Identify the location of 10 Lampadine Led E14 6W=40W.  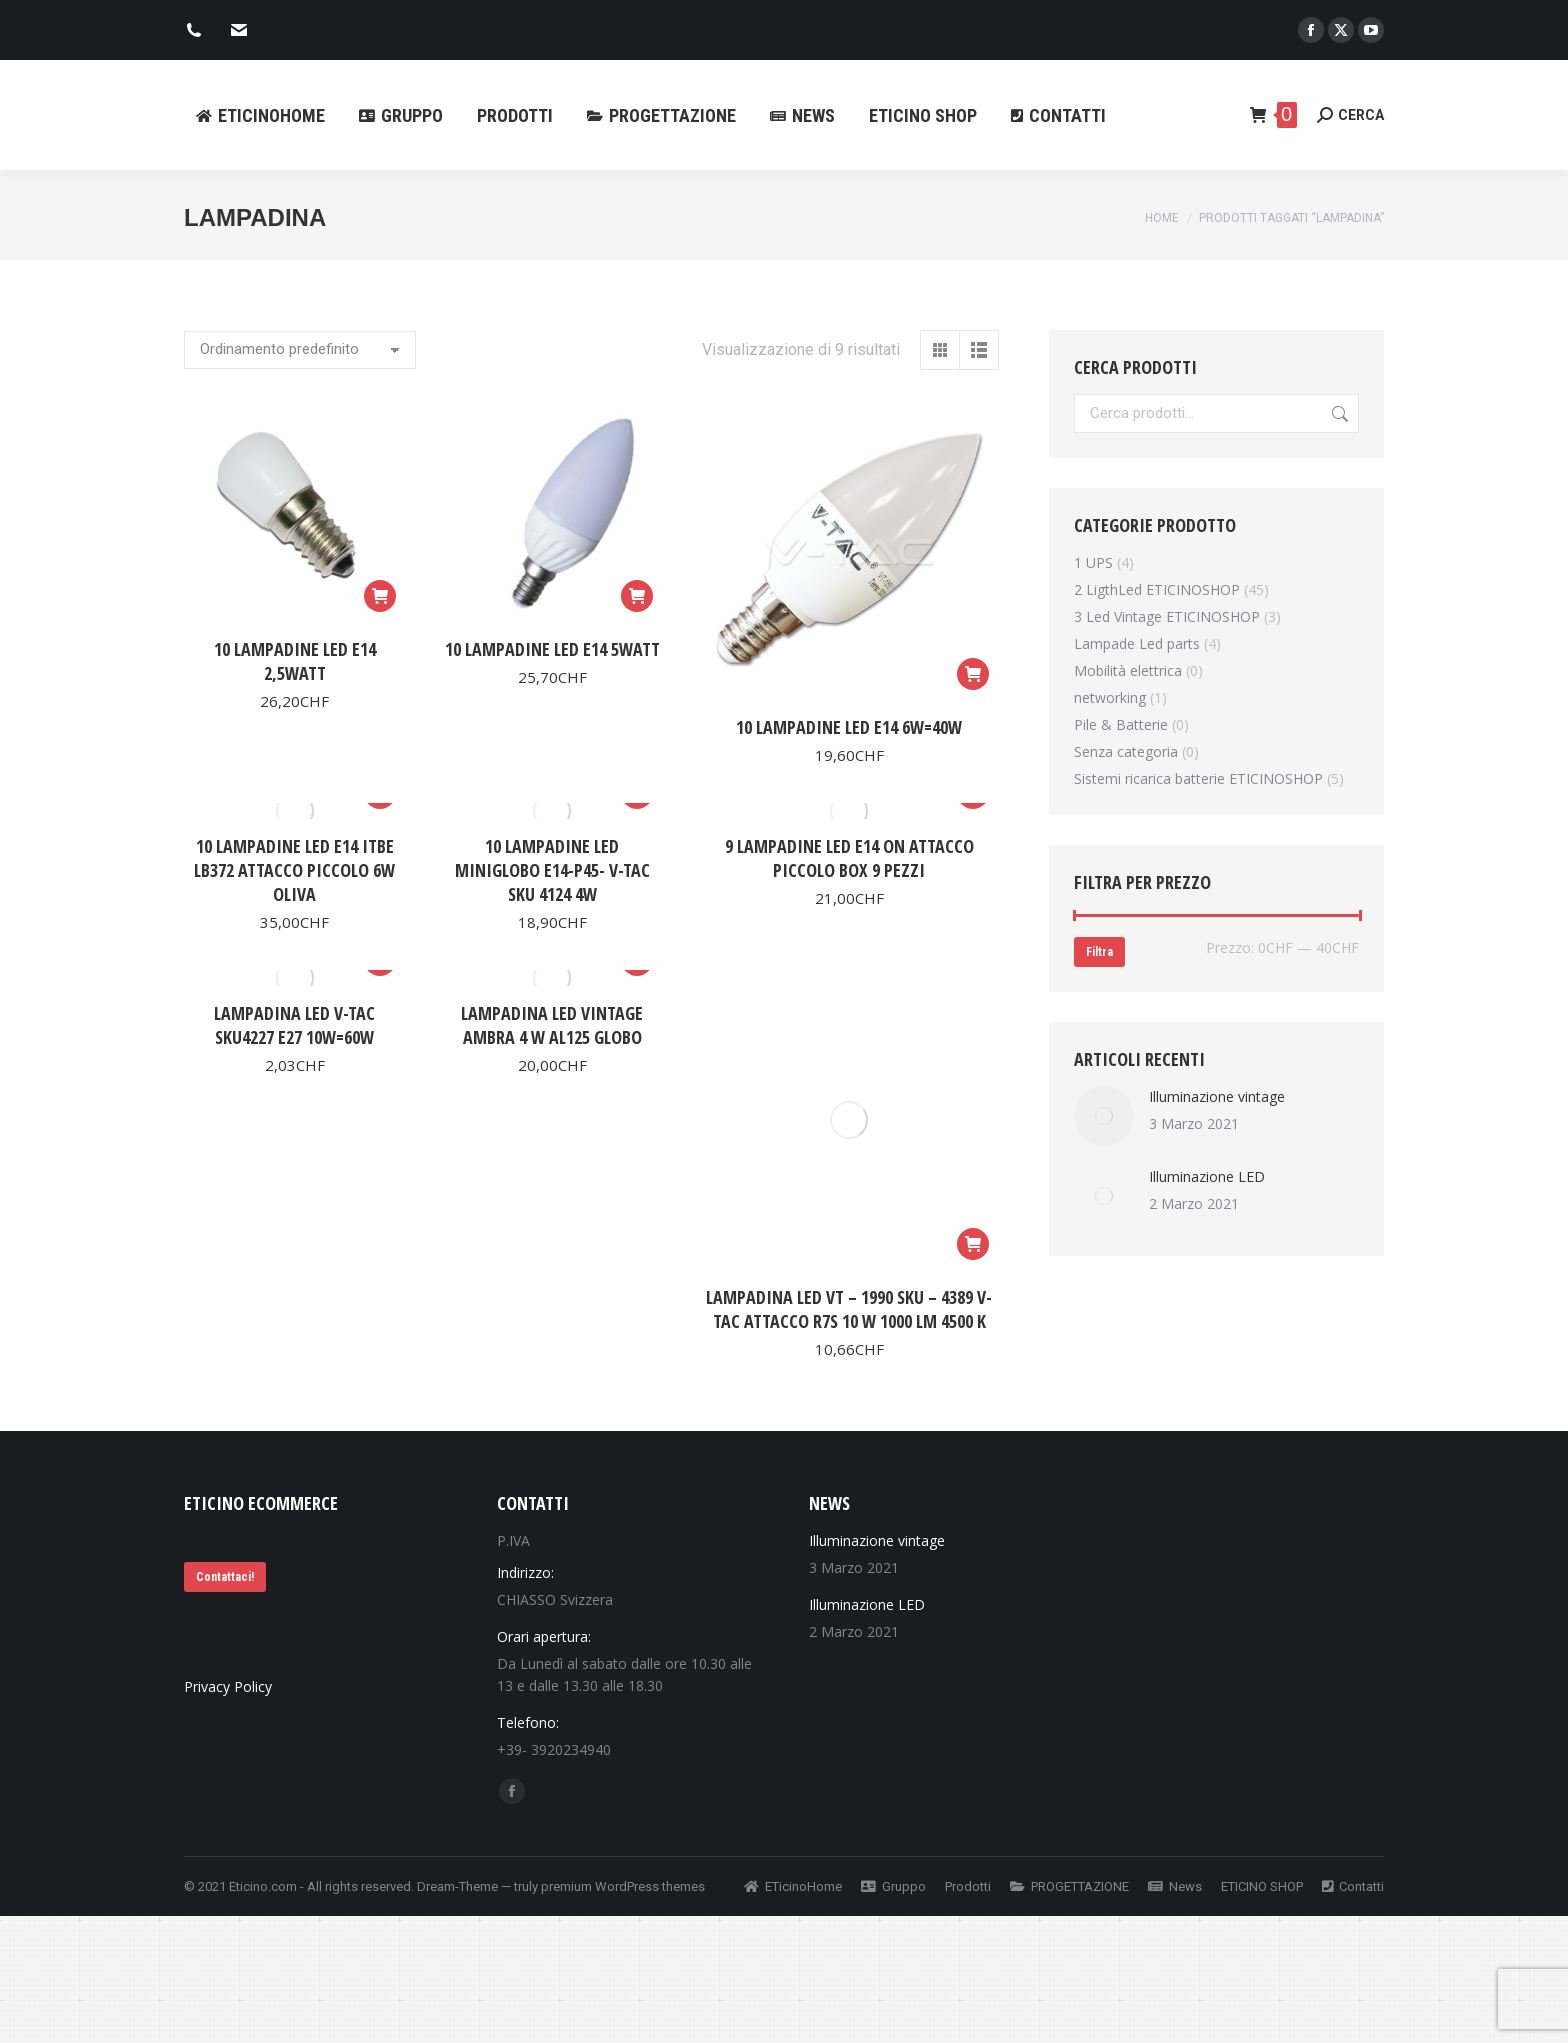
(849, 727).